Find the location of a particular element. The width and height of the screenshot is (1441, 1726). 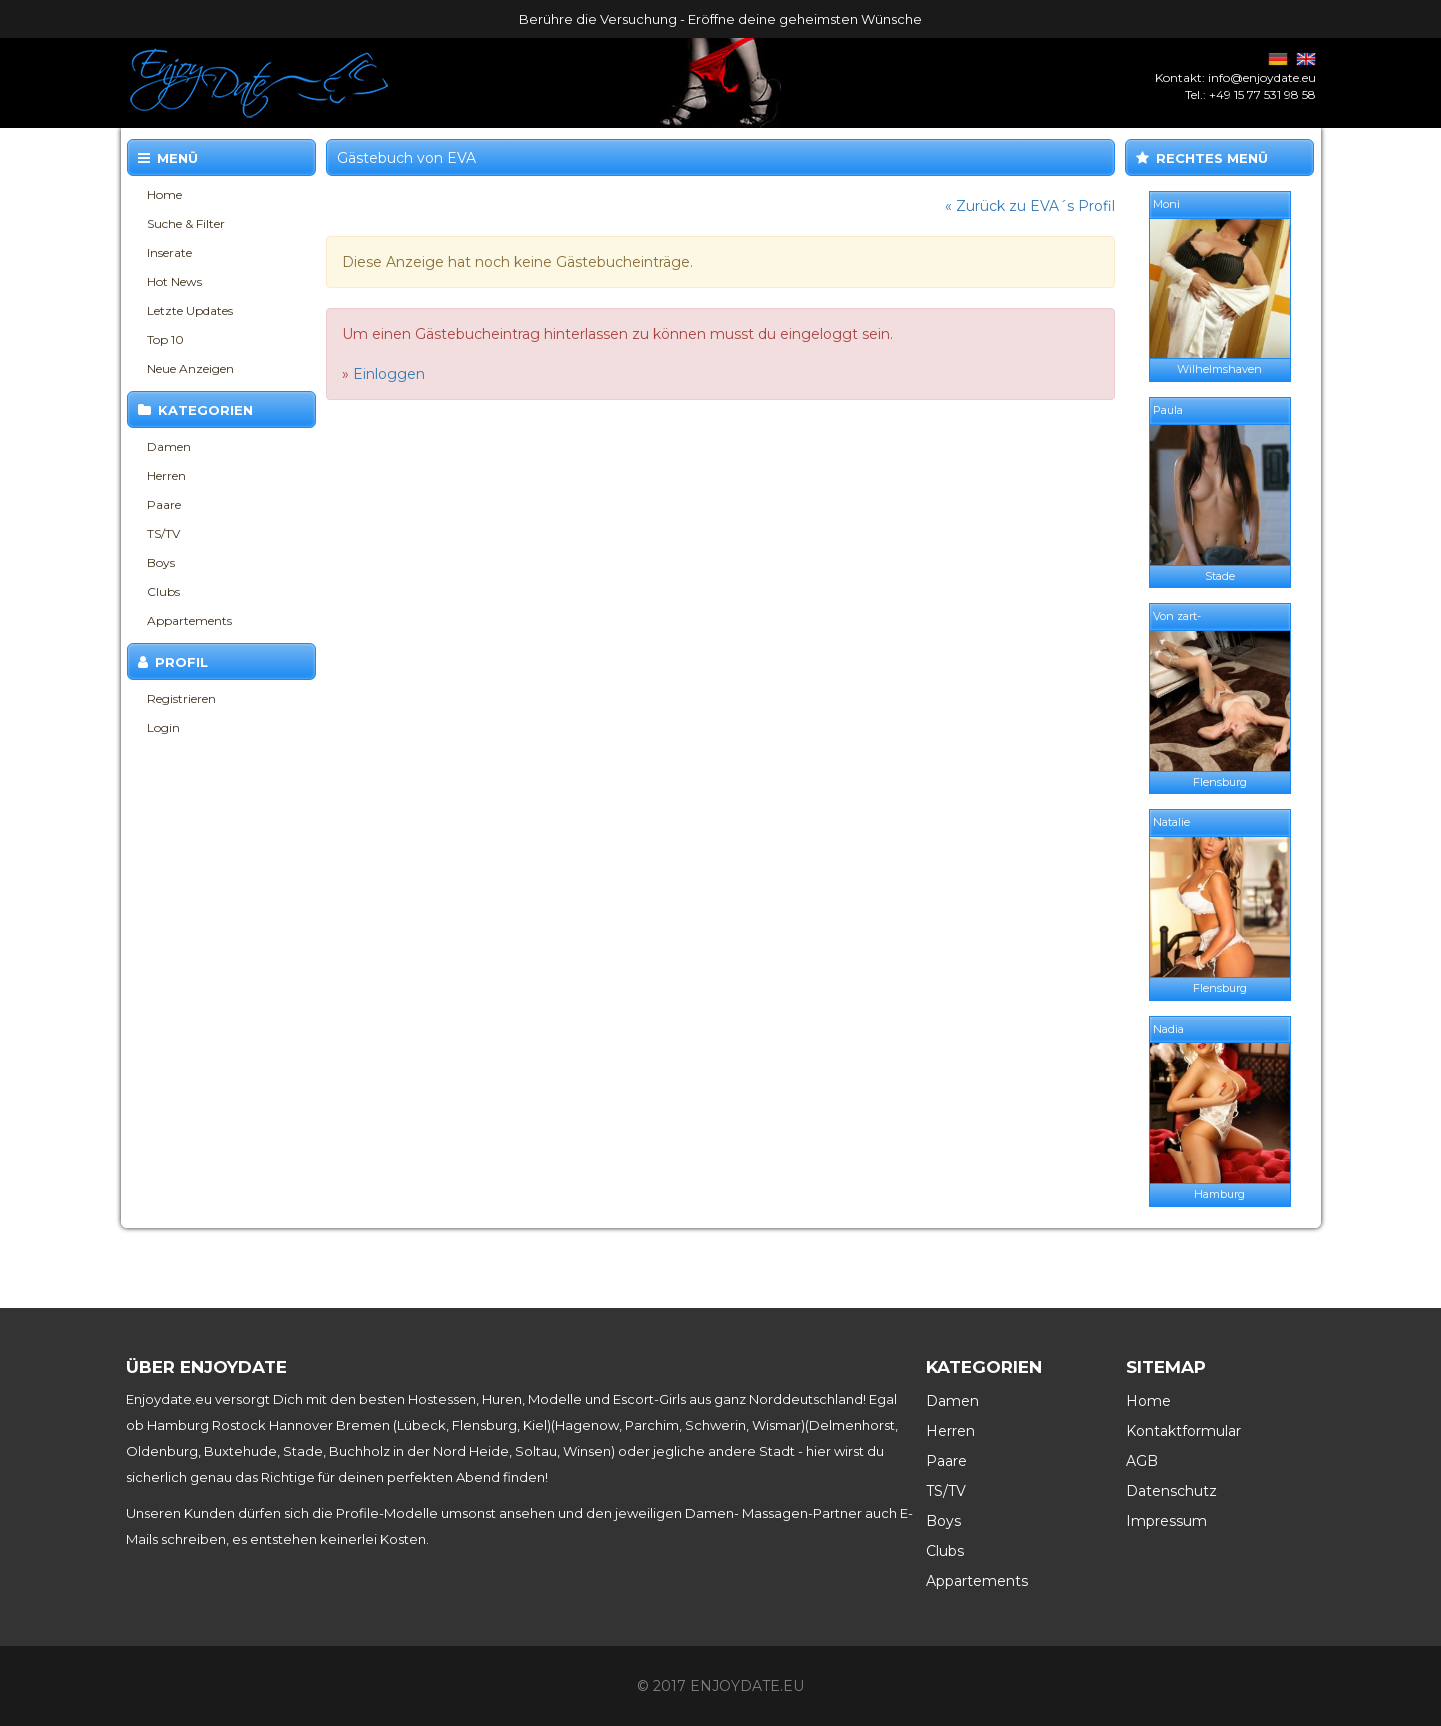

Inserate is located at coordinates (169, 252).